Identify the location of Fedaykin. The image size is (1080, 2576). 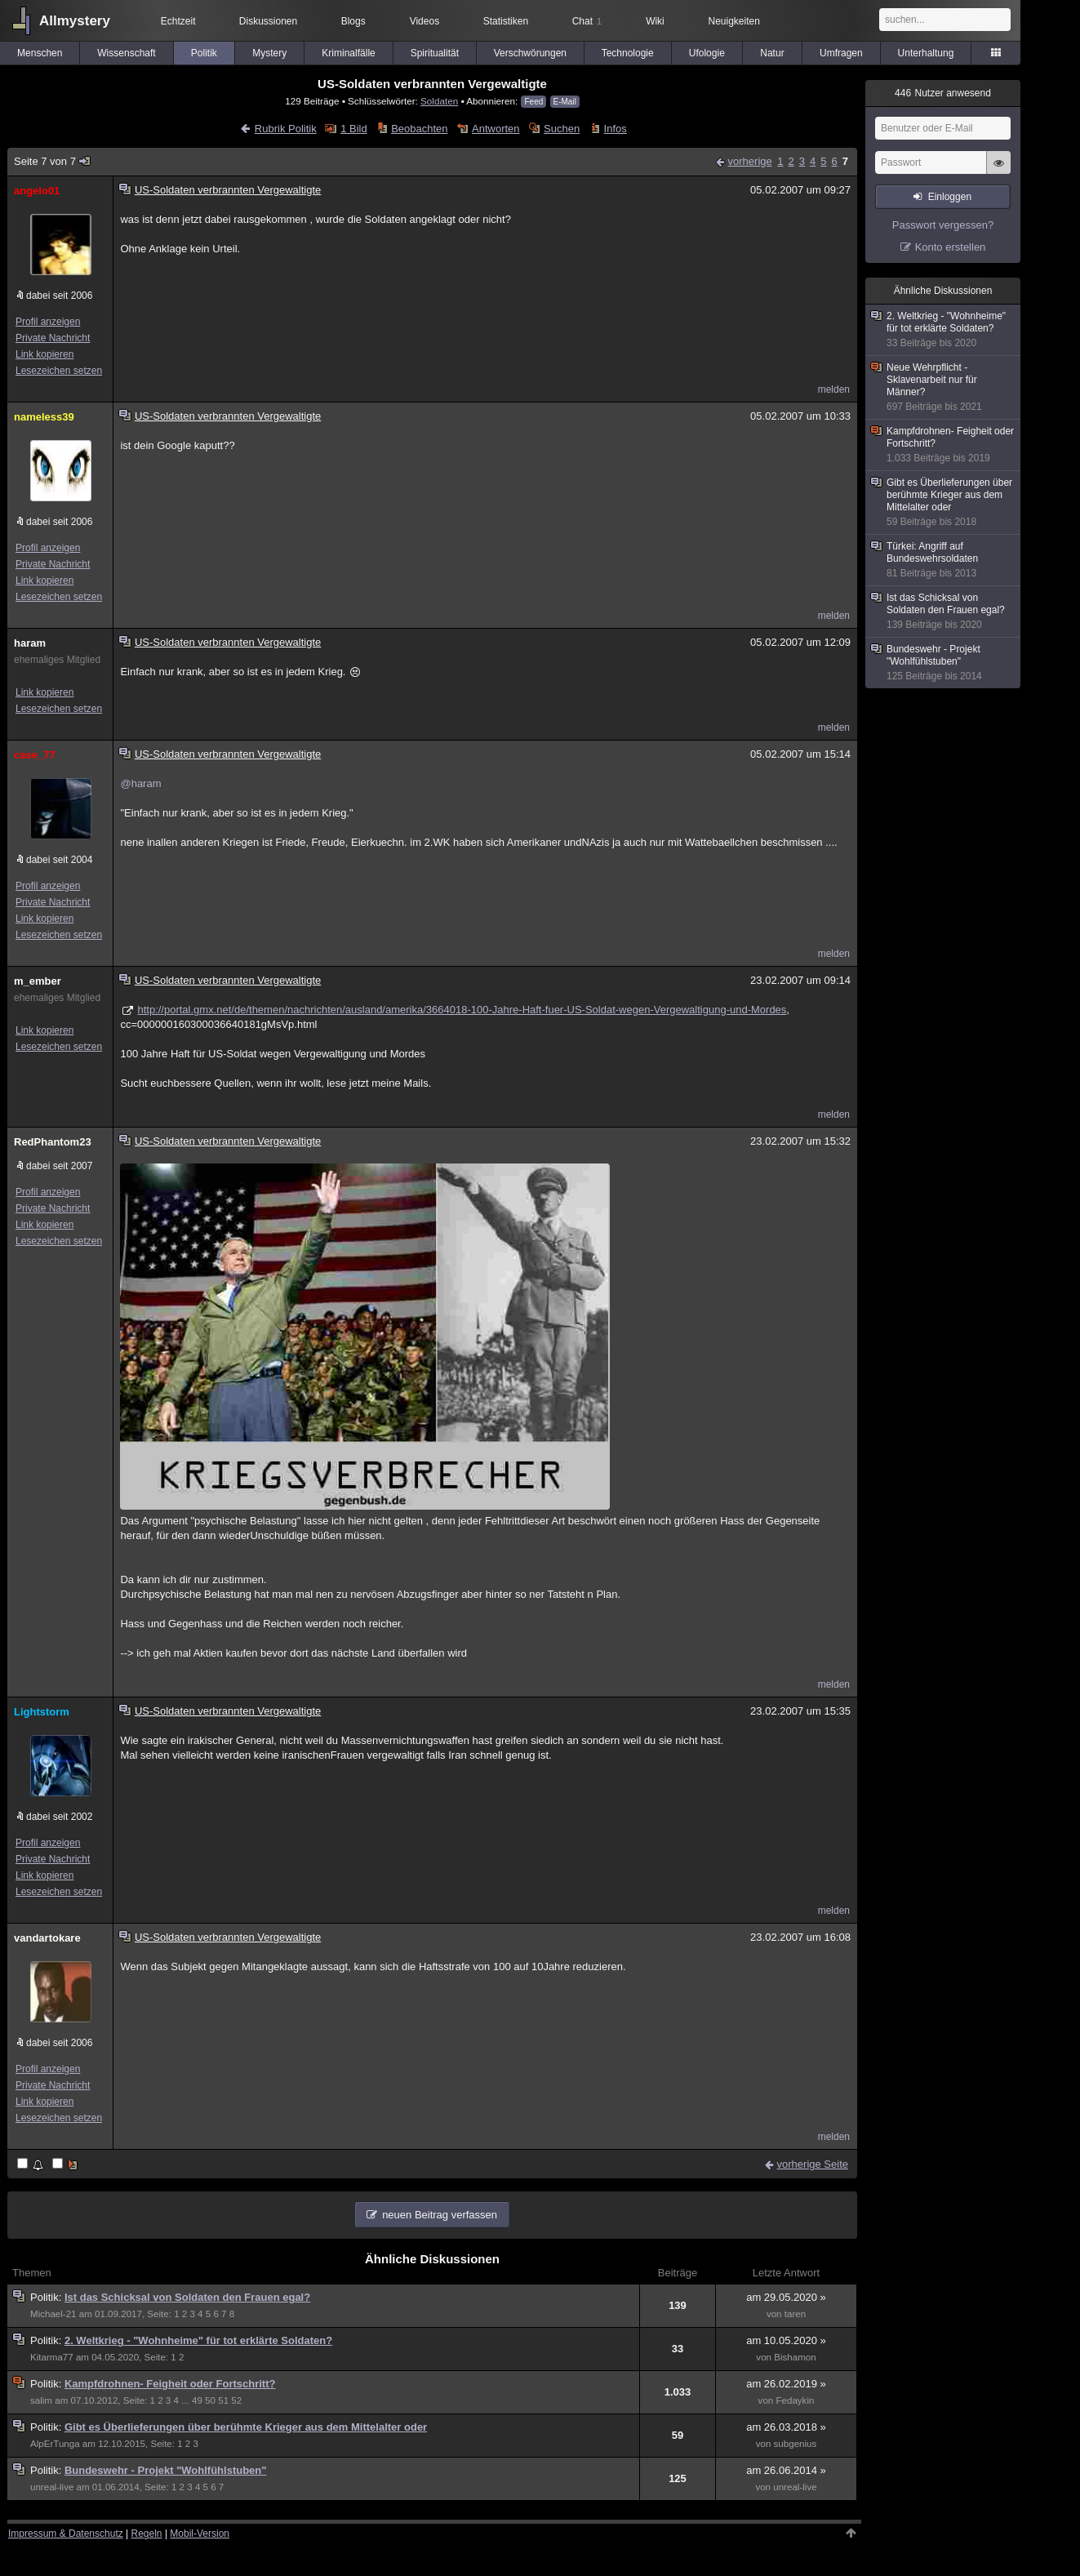
(795, 2400).